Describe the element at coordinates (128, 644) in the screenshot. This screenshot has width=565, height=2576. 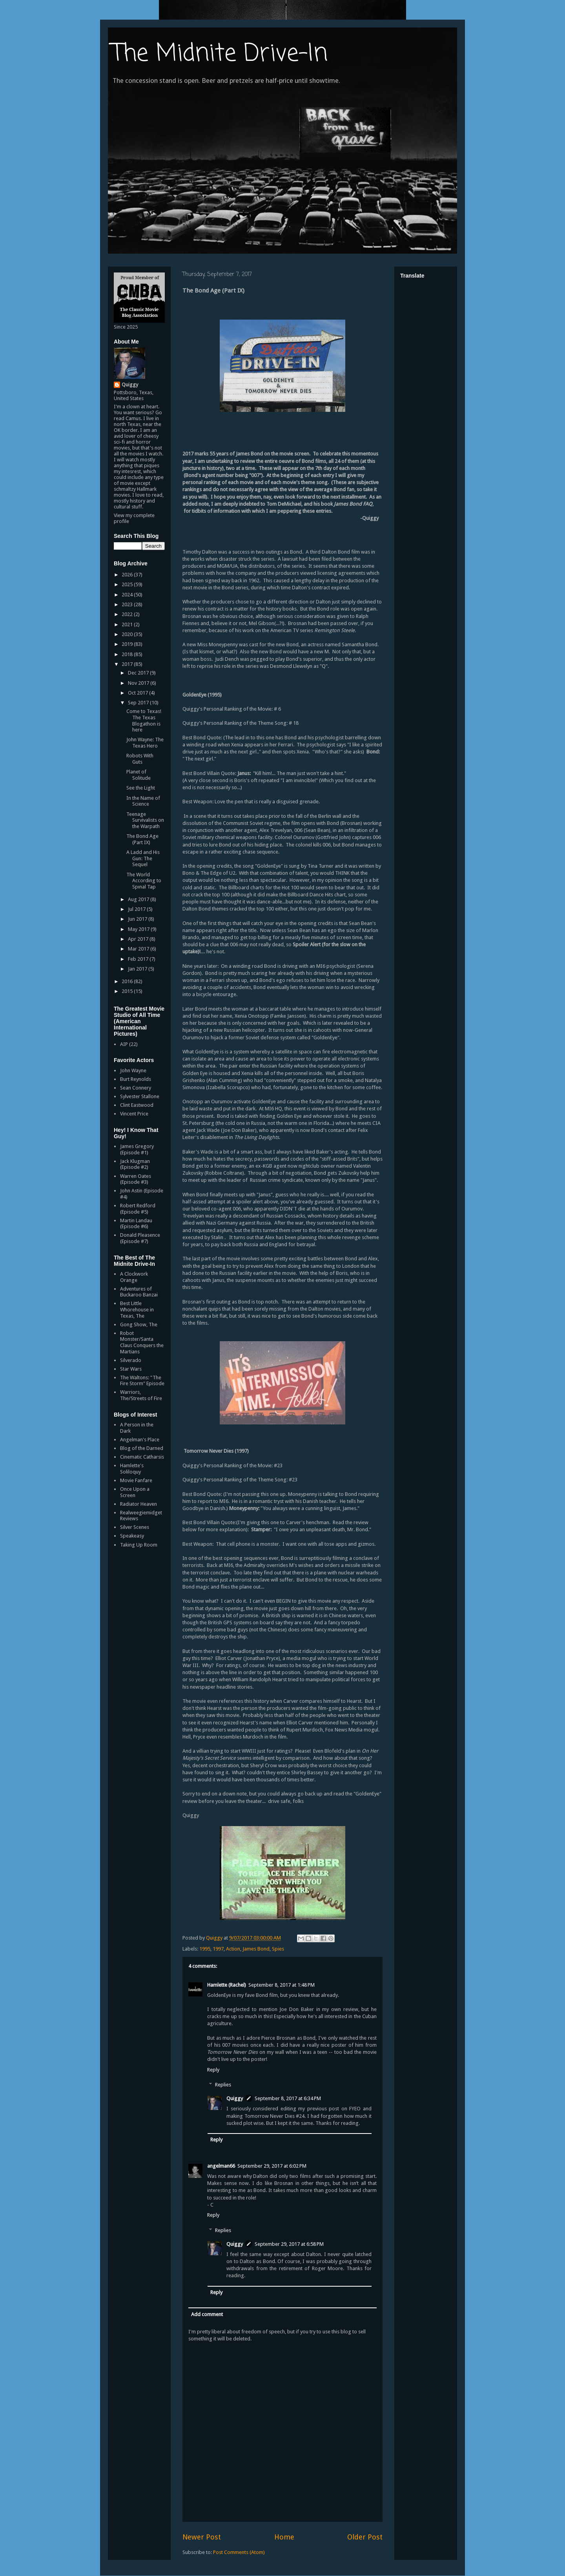
I see `2019` at that location.